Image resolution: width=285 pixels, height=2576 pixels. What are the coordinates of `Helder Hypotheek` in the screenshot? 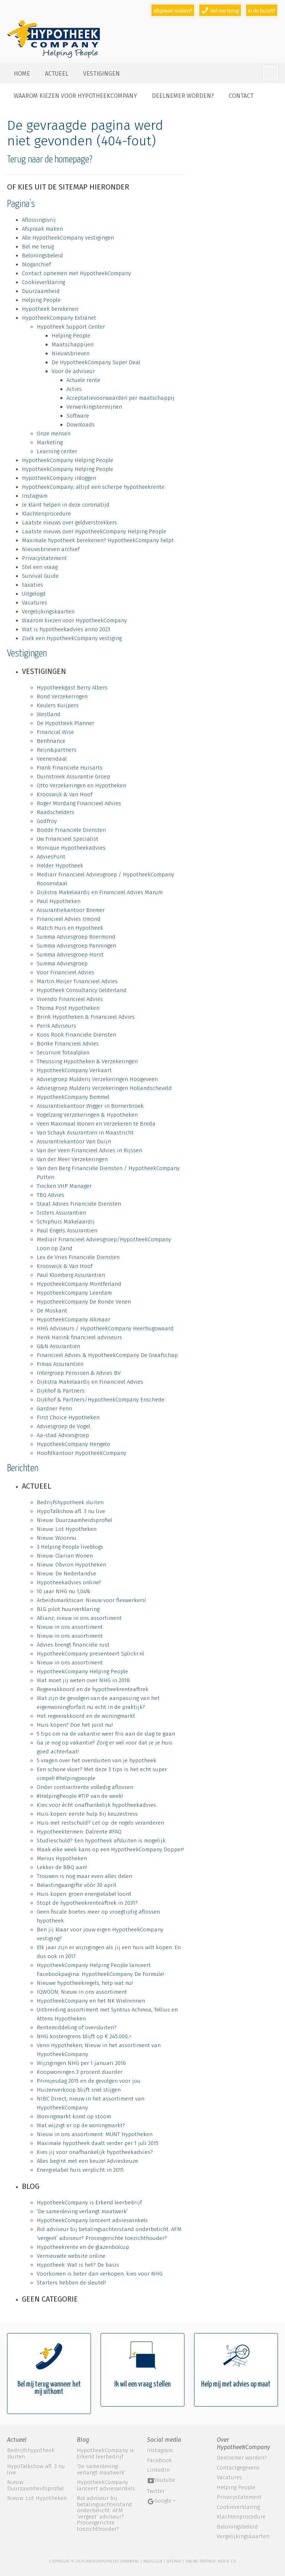 It's located at (60, 865).